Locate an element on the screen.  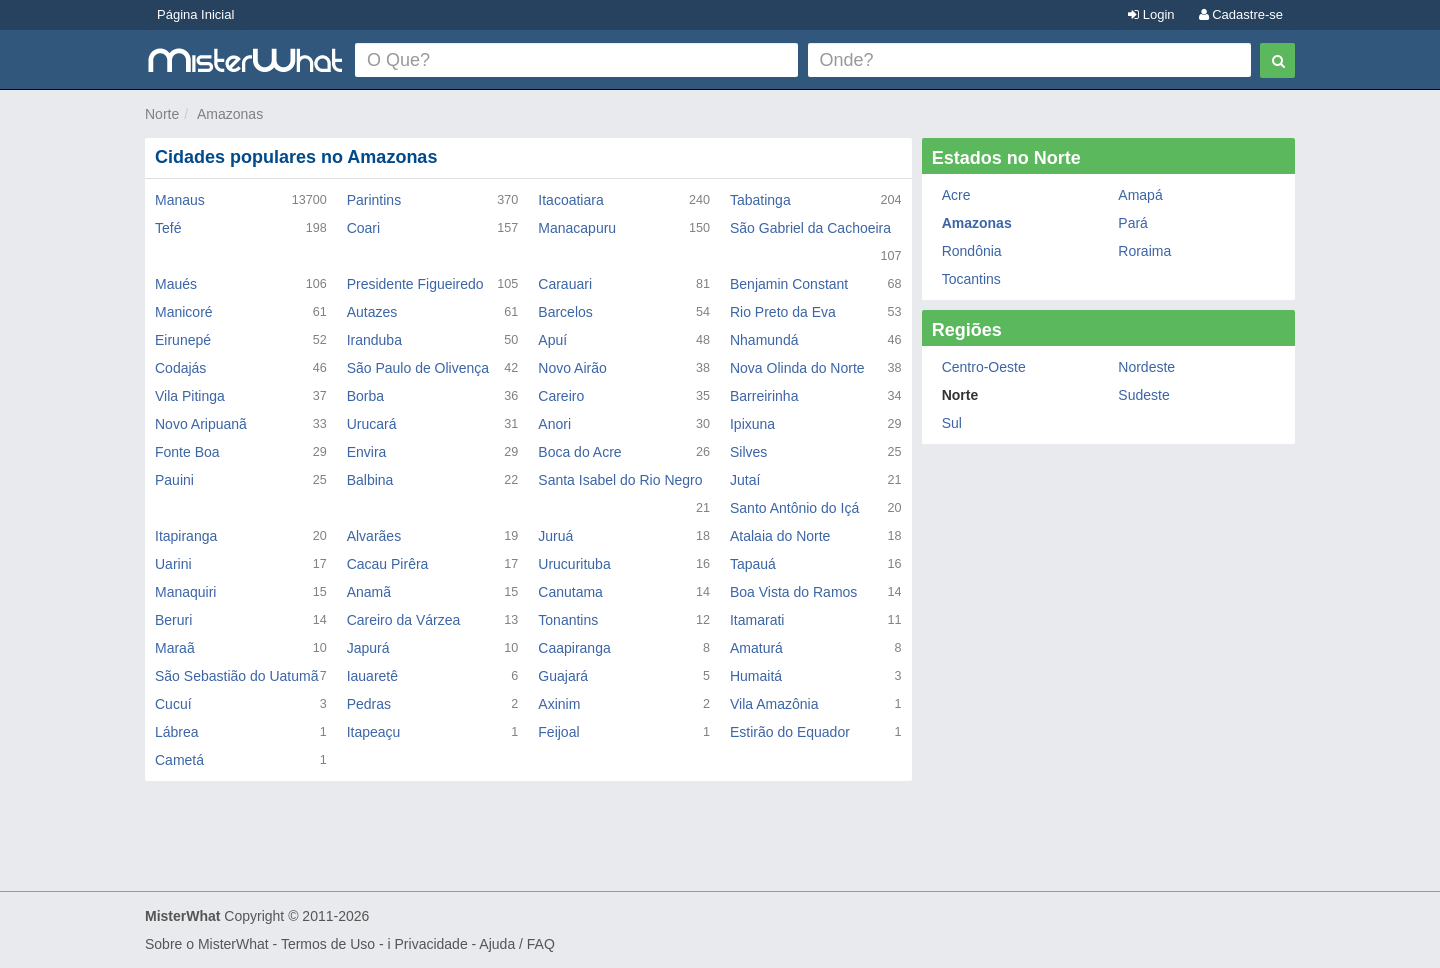
Amazonas is located at coordinates (230, 114).